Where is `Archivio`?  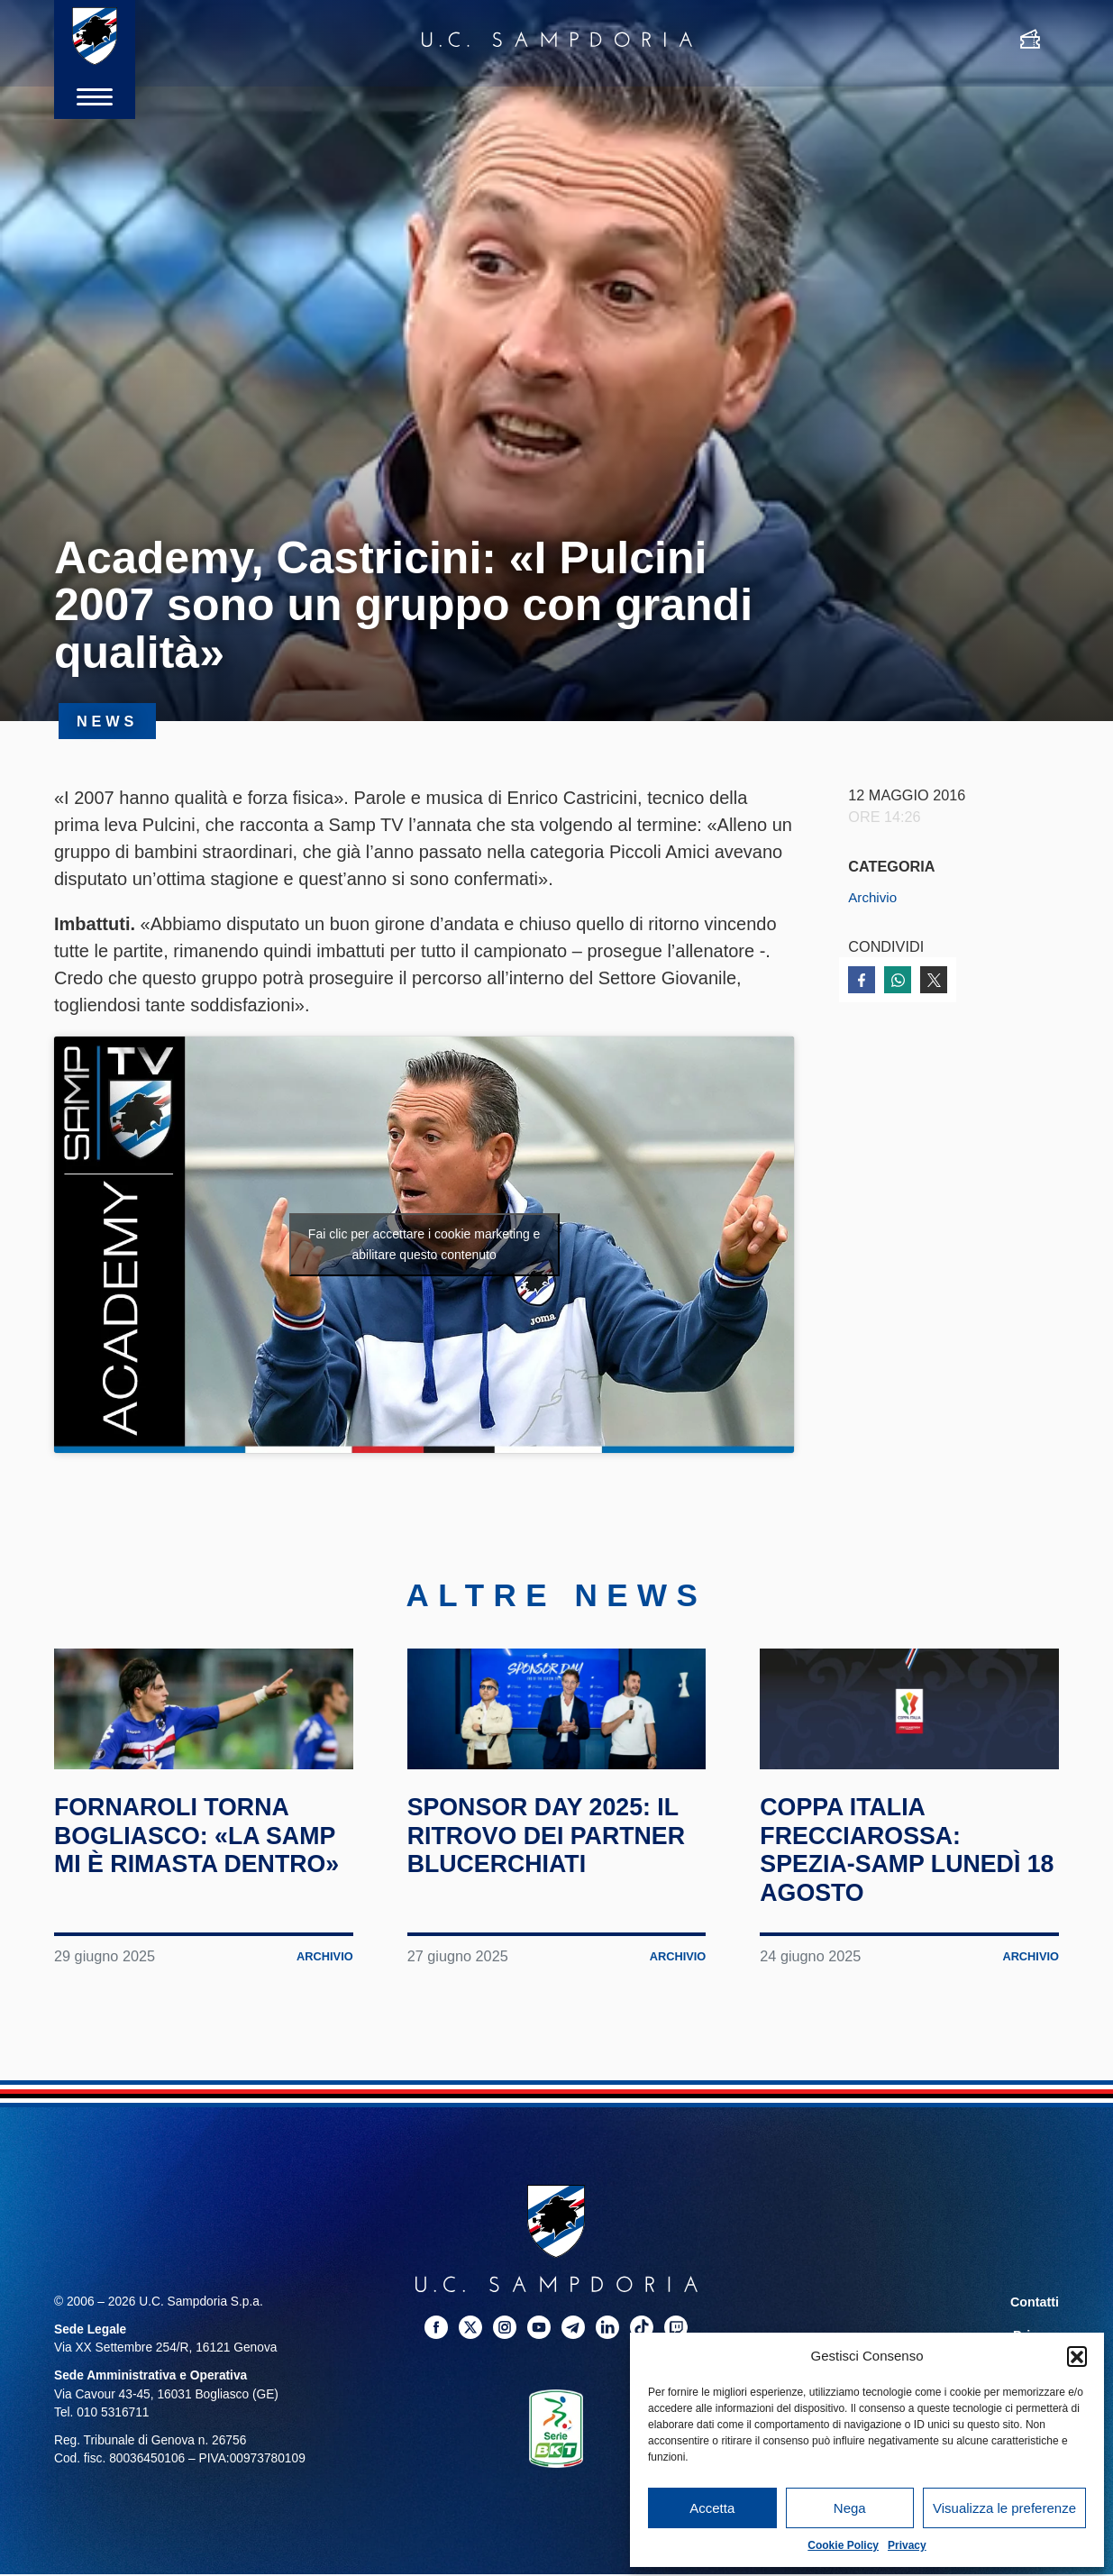 Archivio is located at coordinates (874, 897).